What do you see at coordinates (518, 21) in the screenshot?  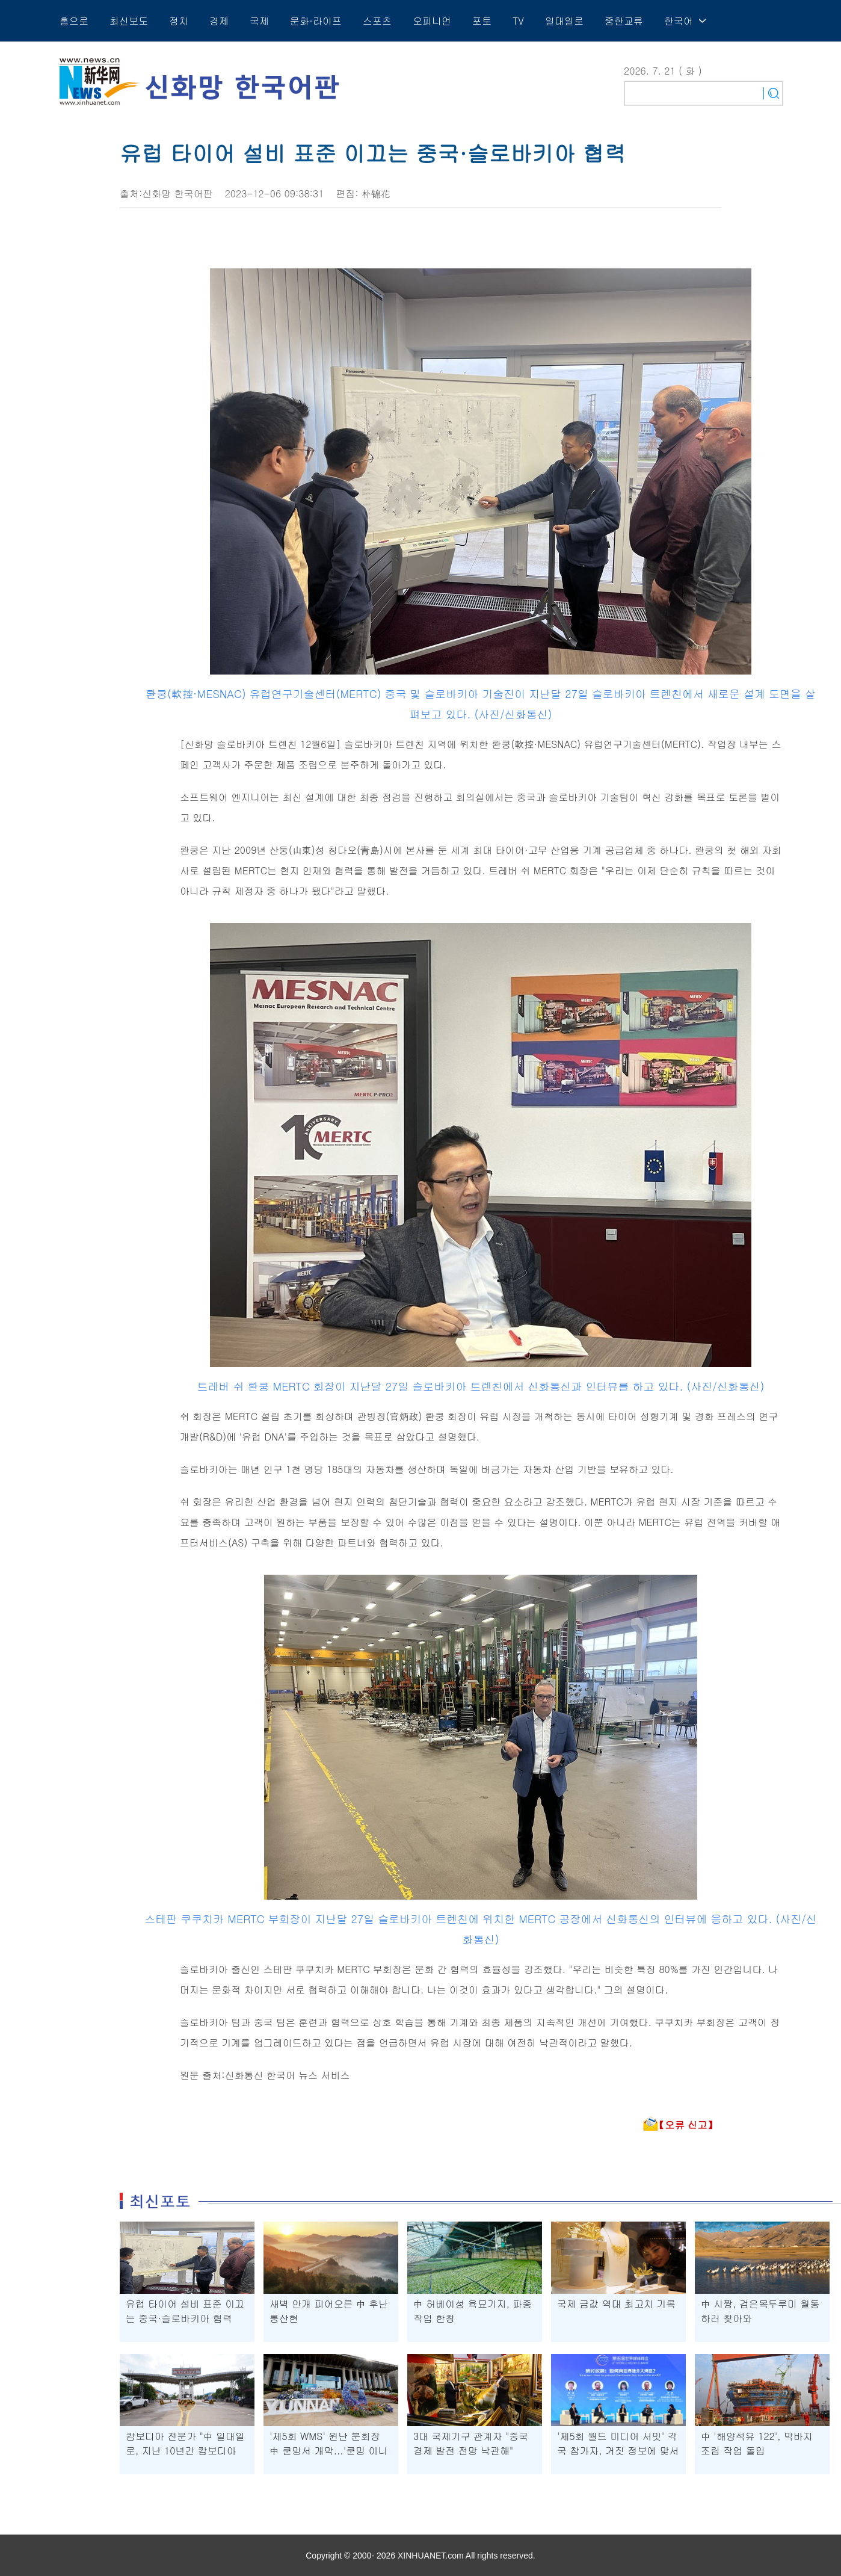 I see `TV` at bounding box center [518, 21].